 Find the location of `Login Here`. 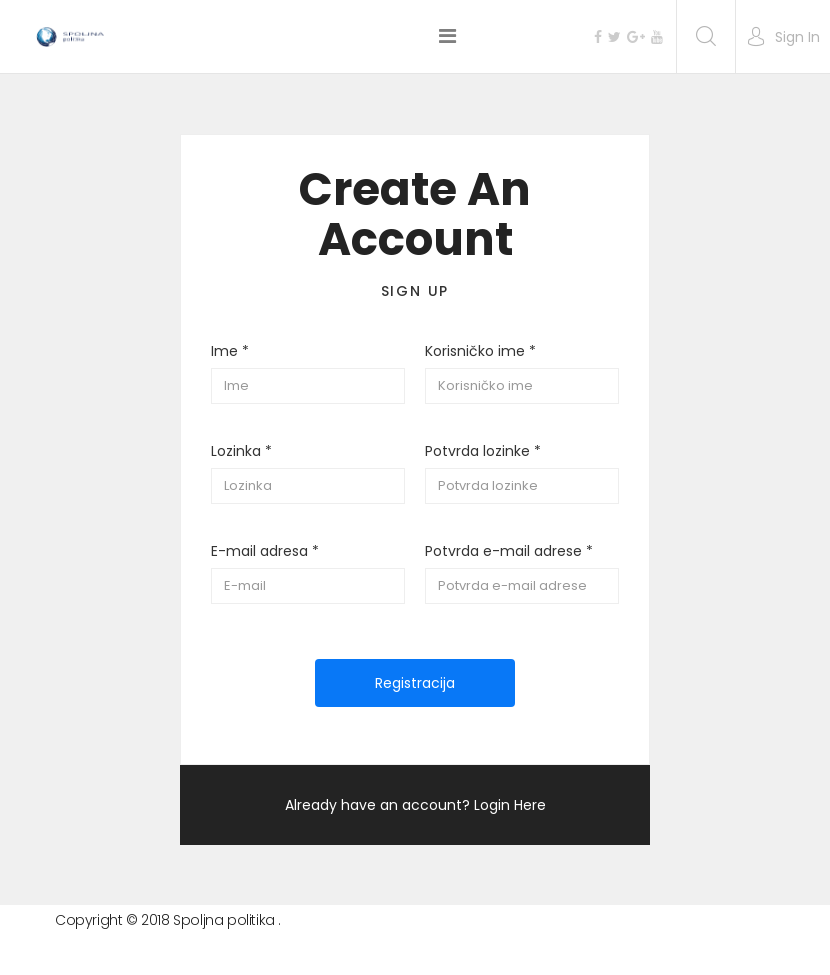

Login Here is located at coordinates (510, 805).